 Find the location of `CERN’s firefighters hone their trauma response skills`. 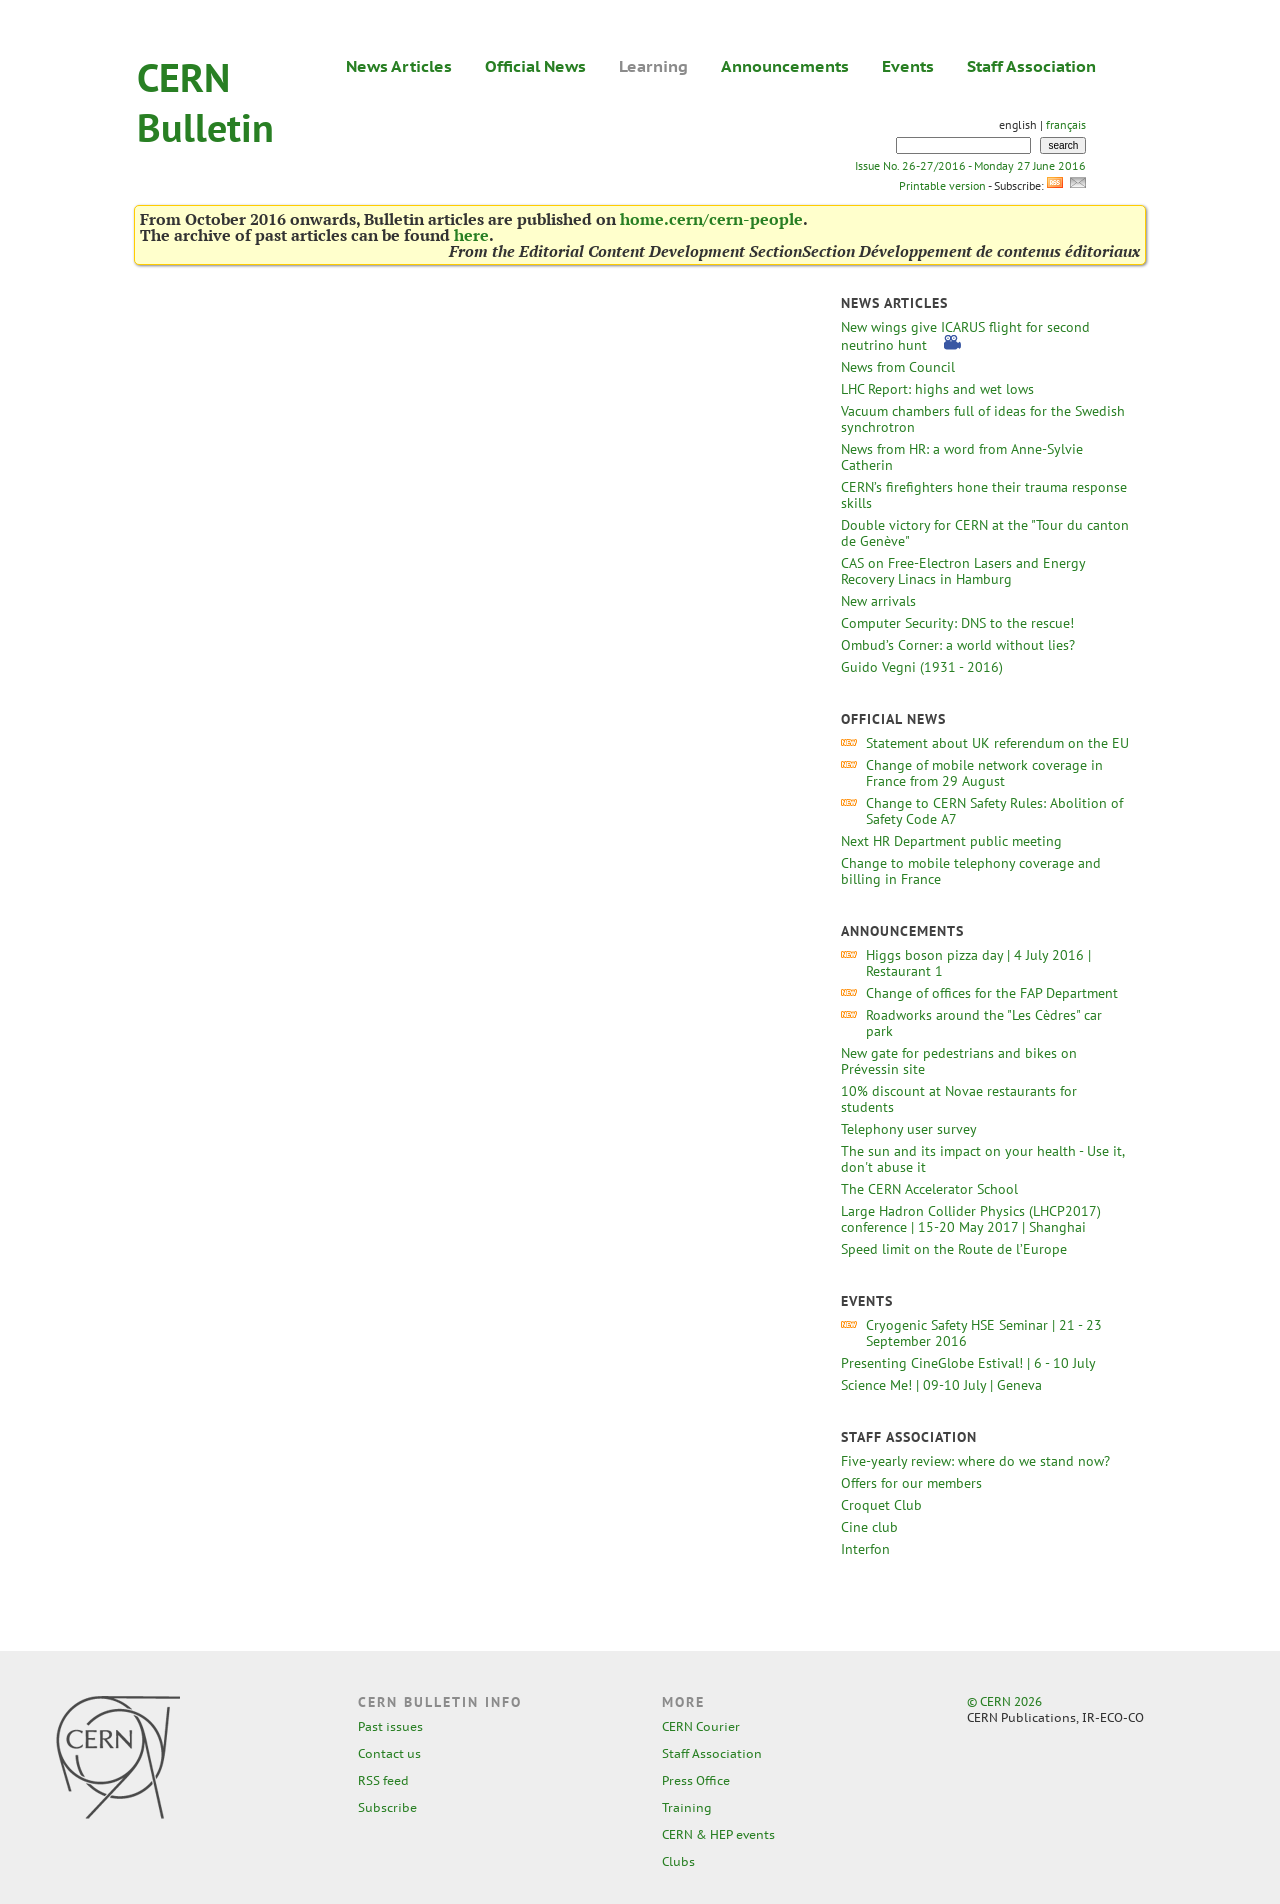

CERN’s firefighters hone their trauma response skills is located at coordinates (984, 495).